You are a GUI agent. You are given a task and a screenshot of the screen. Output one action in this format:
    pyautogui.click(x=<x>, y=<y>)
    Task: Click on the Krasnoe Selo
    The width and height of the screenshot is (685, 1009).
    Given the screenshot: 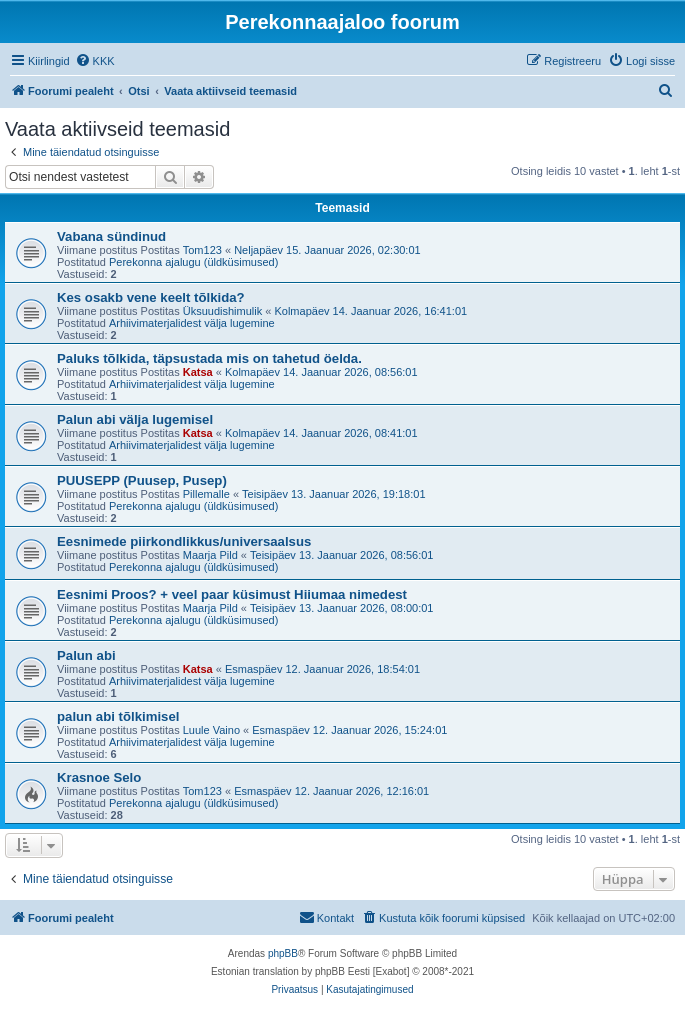 What is the action you would take?
    pyautogui.click(x=99, y=777)
    